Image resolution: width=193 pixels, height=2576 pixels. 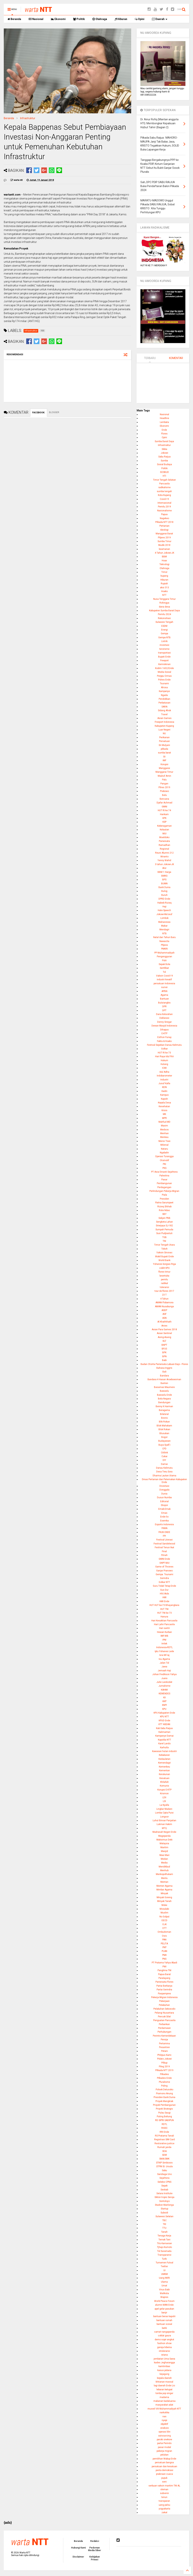 I want to click on Rizieq Shihab, so click(x=164, y=1206).